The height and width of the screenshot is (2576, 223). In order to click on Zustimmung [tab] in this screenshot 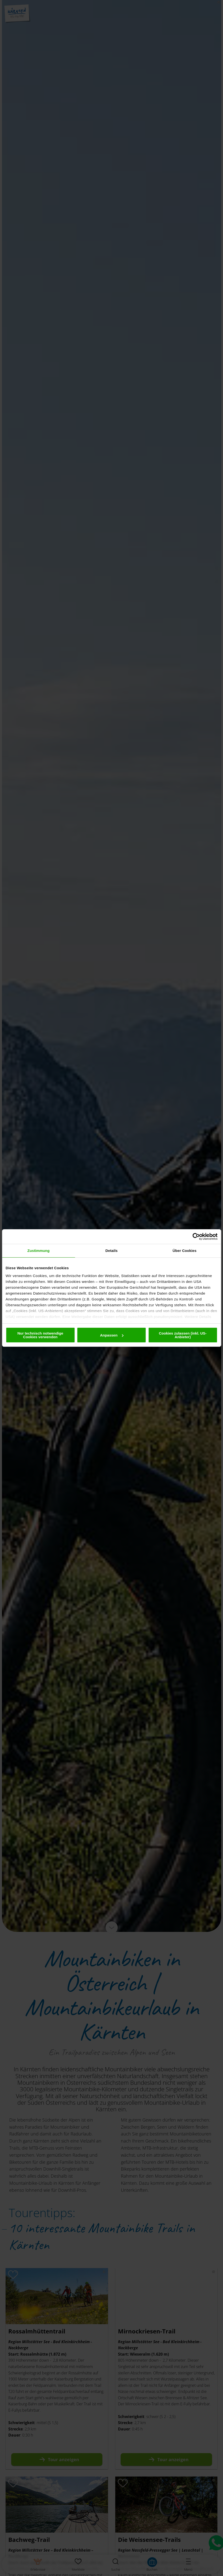, I will do `click(38, 1251)`.